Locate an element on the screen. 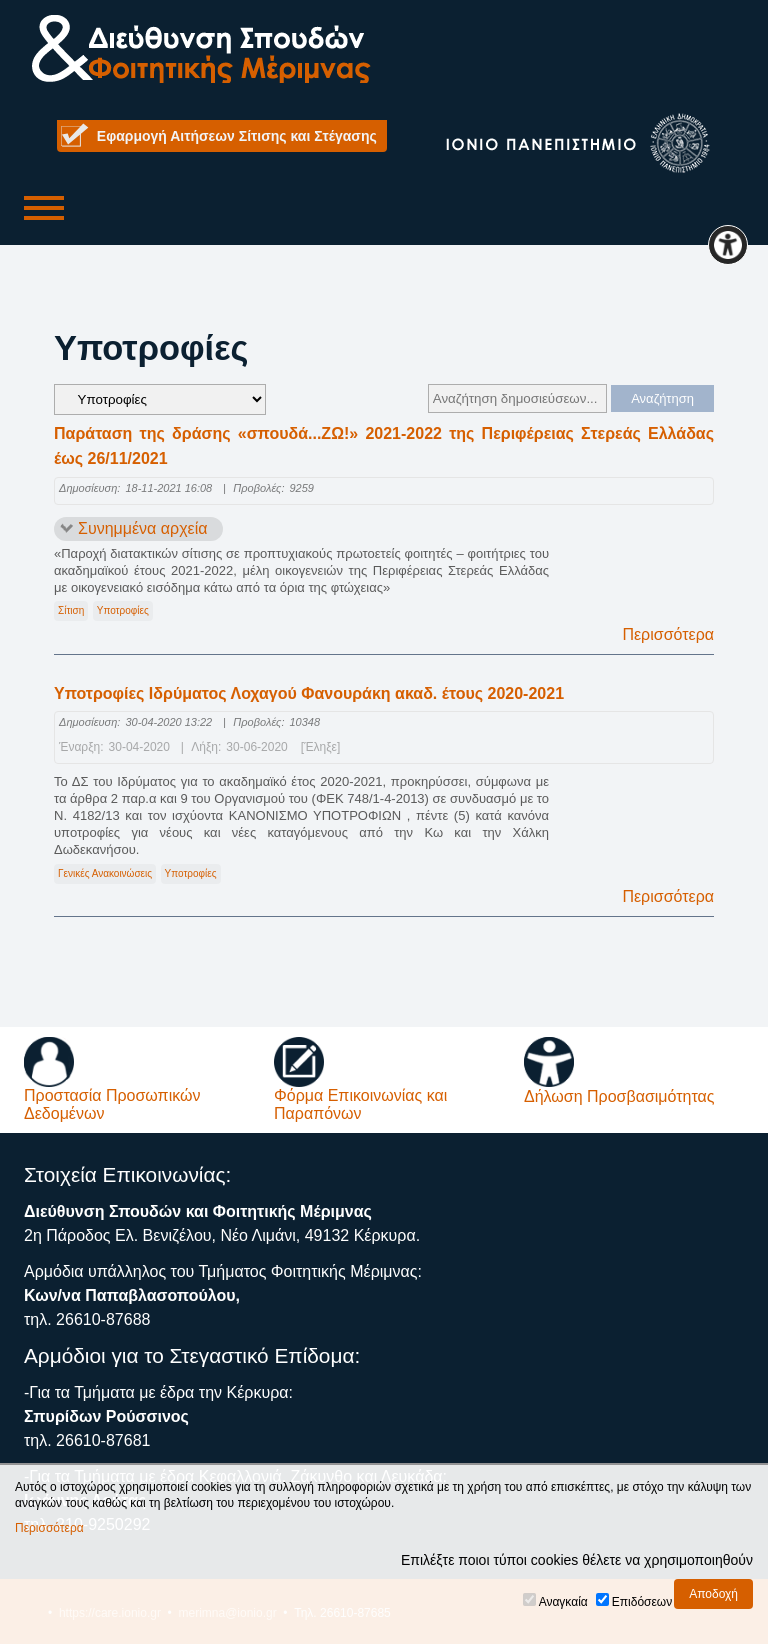 This screenshot has width=768, height=1644. Εφαρμογή Αιτήσεων Σίτισης και Στέγασης is located at coordinates (237, 136).